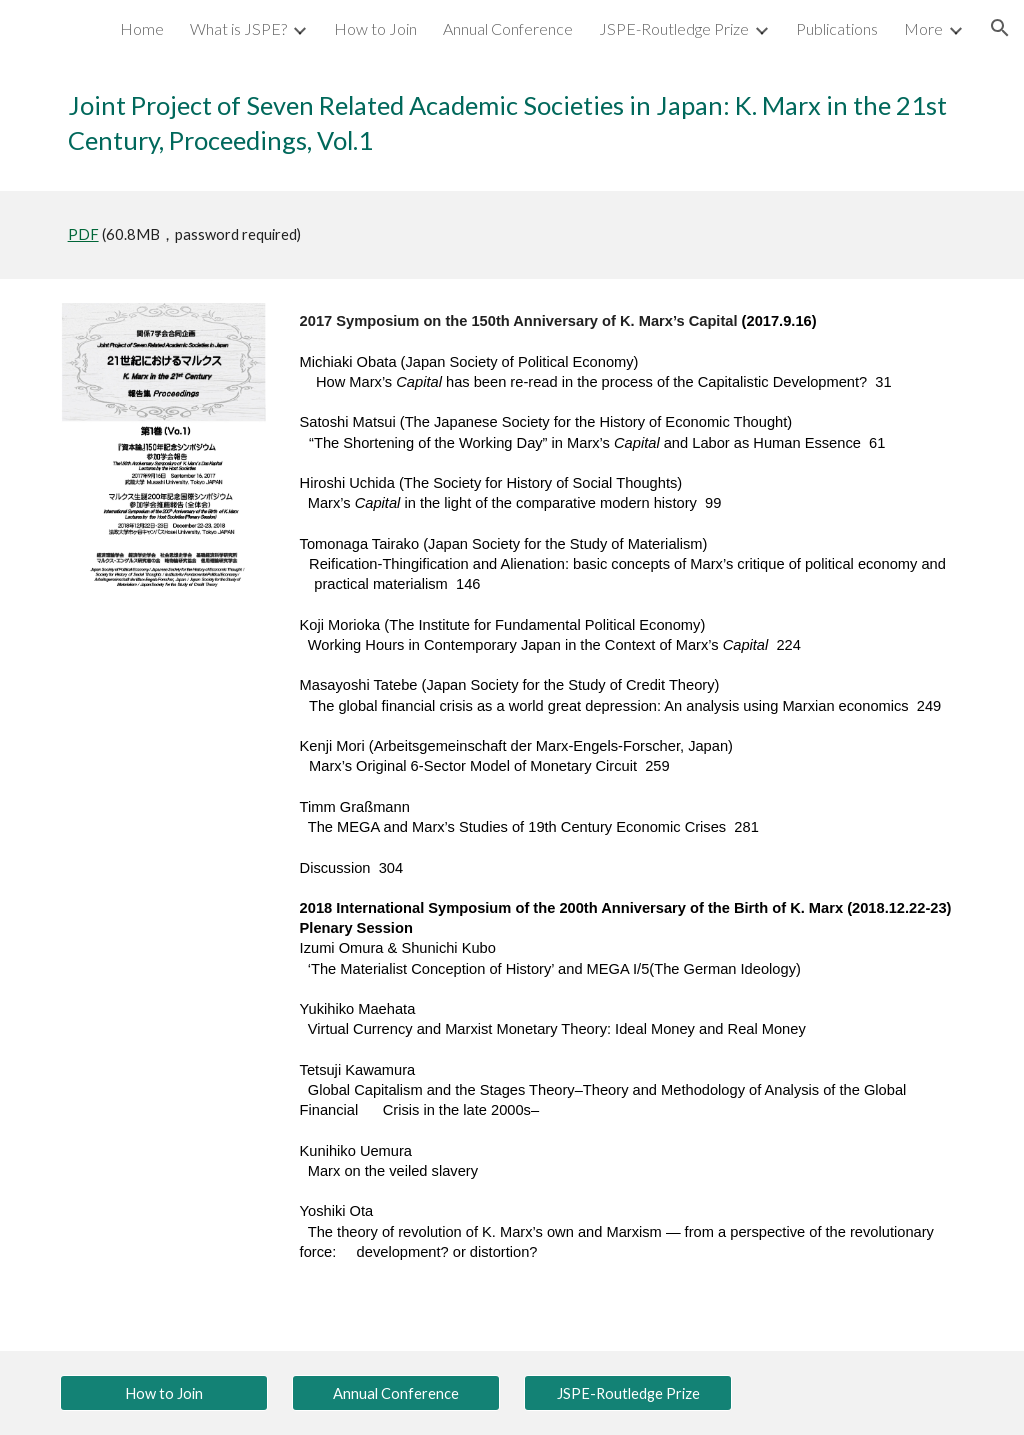  Describe the element at coordinates (508, 28) in the screenshot. I see `Annual Conference [link]` at that location.